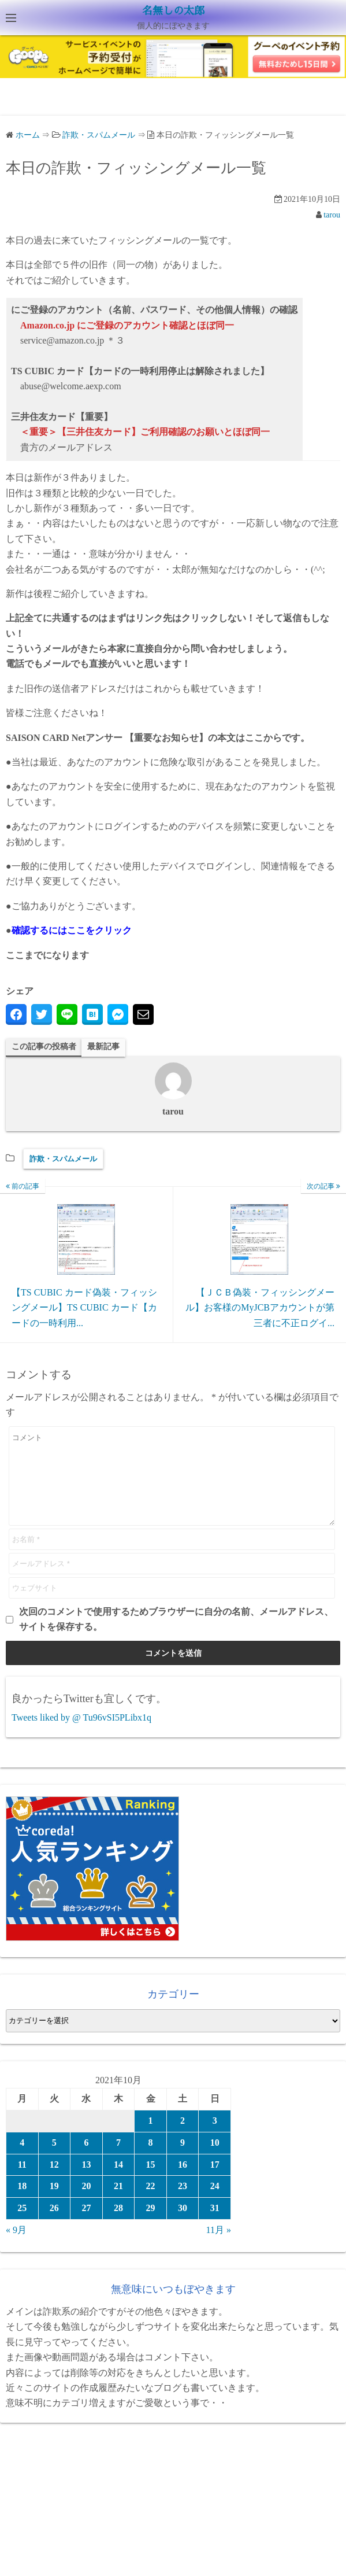 This screenshot has width=346, height=2576. Describe the element at coordinates (22, 2160) in the screenshot. I see `4 [2021年10月4日 に投稿を公開]` at that location.